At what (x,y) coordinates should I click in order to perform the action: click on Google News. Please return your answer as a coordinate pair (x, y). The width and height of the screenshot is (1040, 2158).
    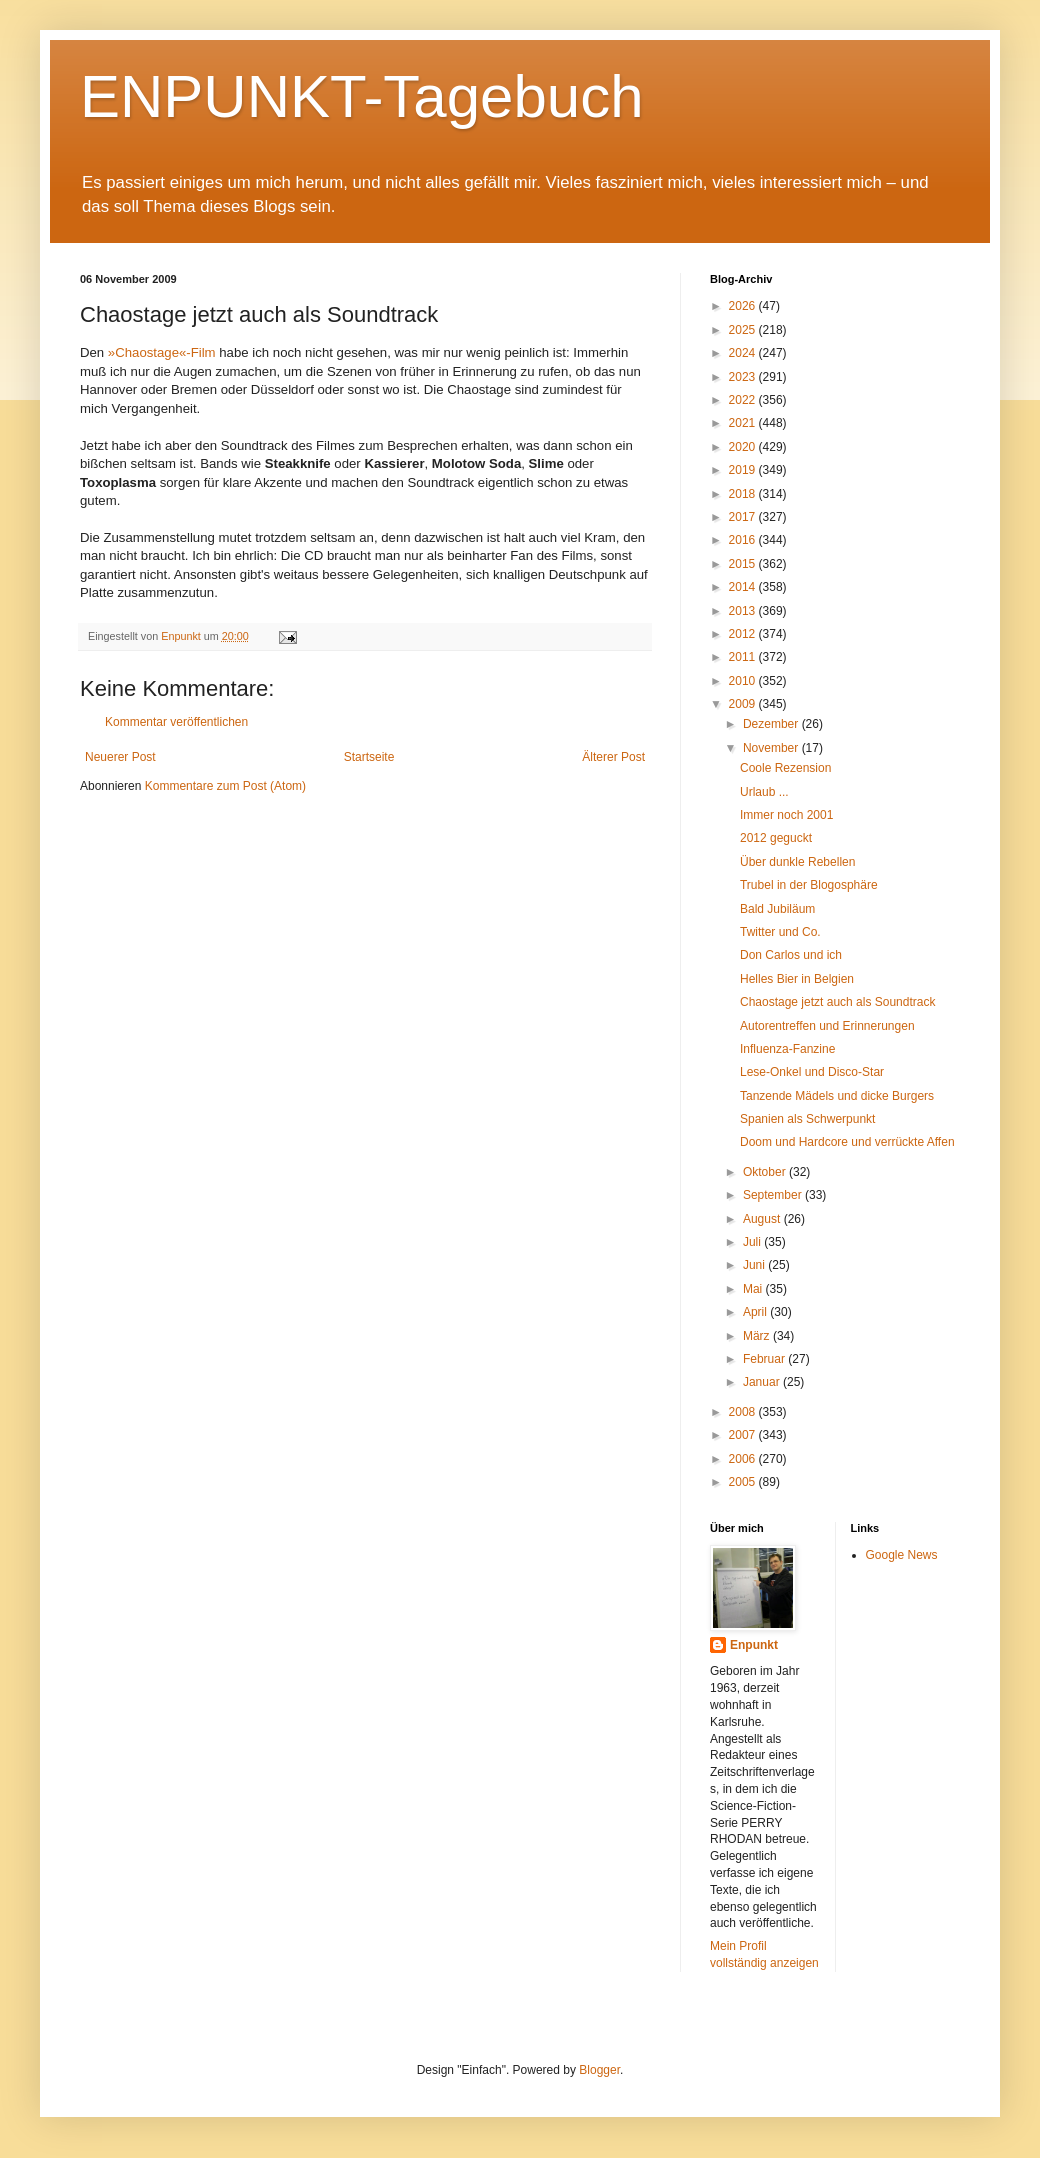
    Looking at the image, I should click on (902, 1555).